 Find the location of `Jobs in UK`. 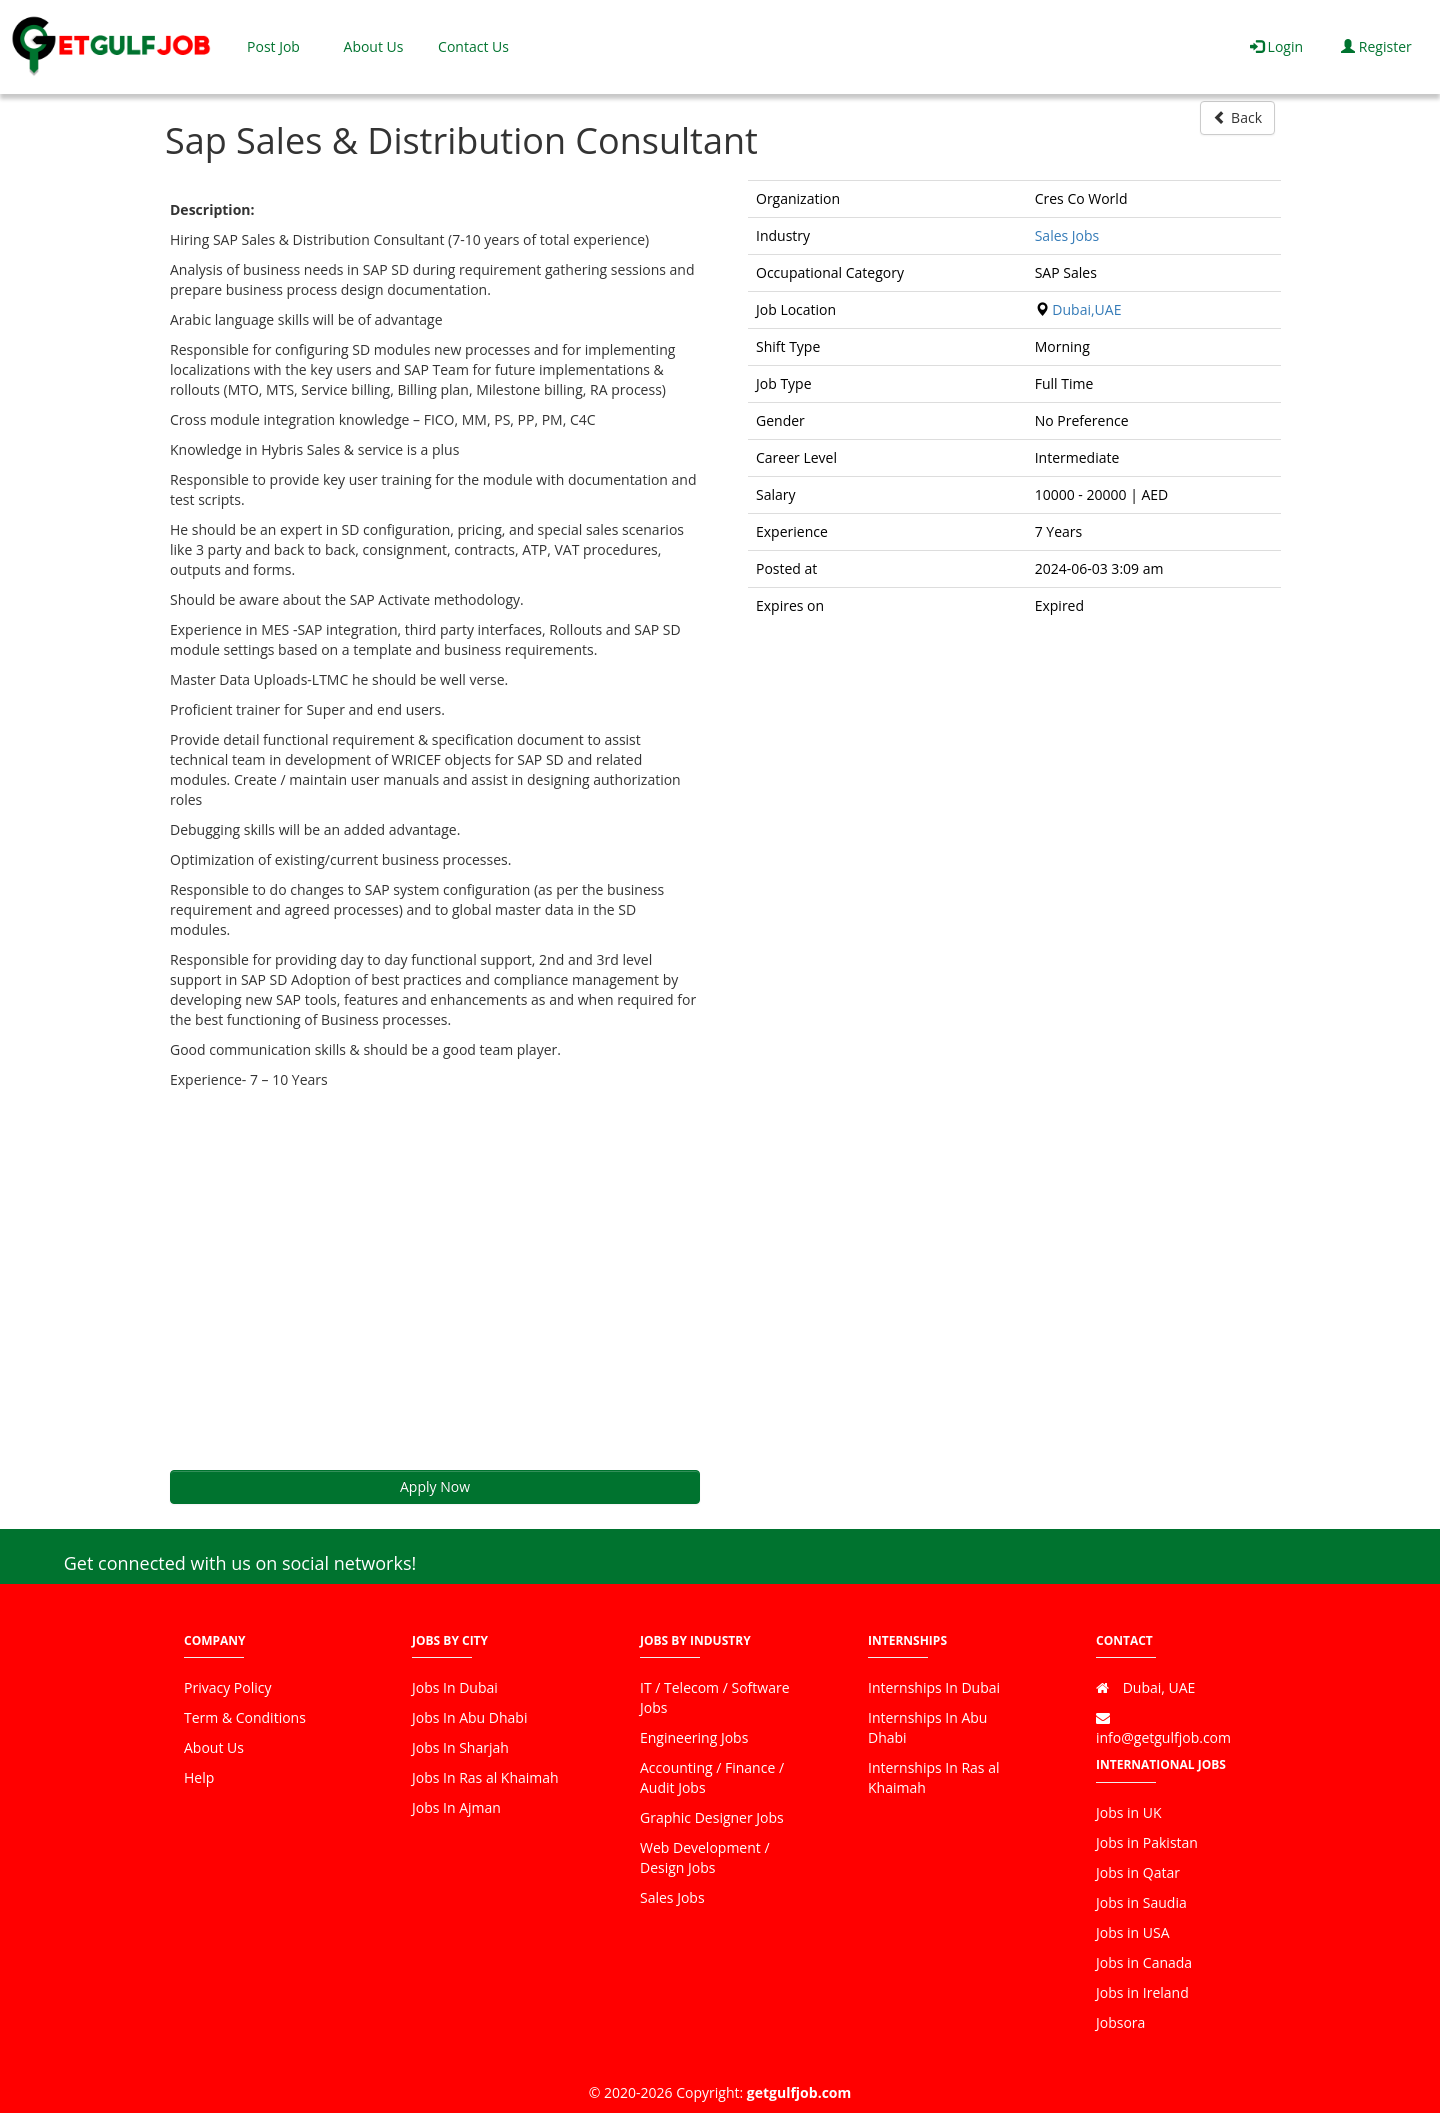

Jobs in UK is located at coordinates (1129, 1812).